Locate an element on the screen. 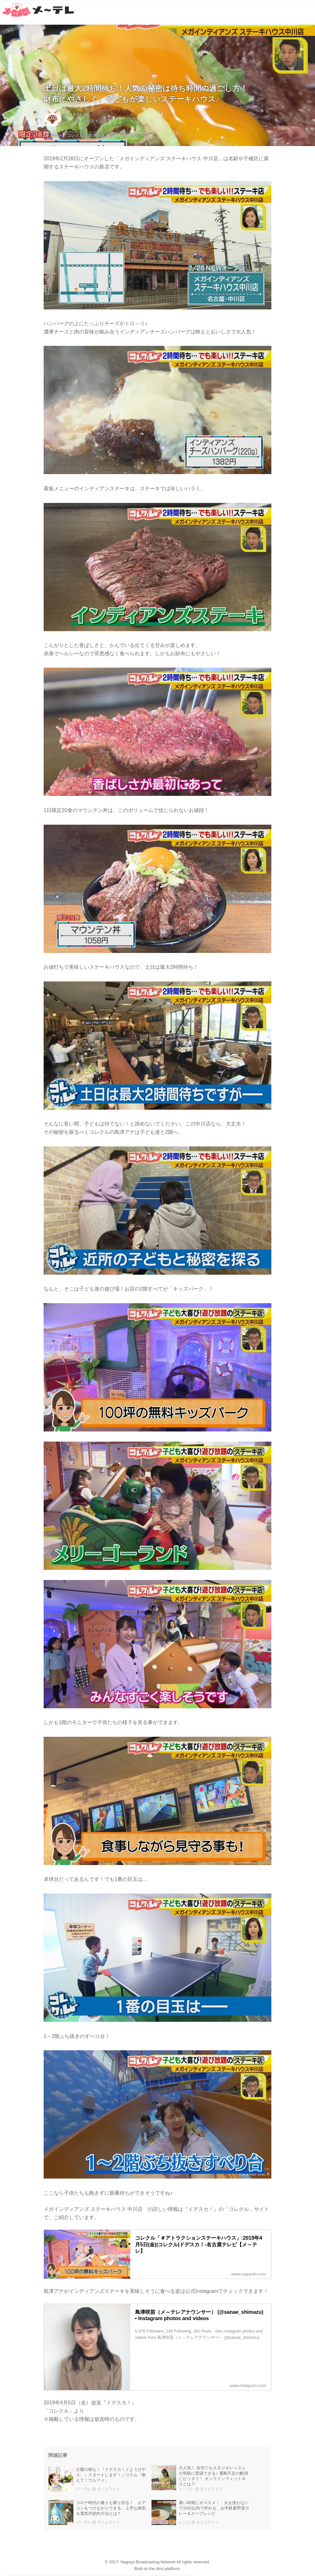 This screenshot has width=315, height=2576. 2019-04-26 is located at coordinates (77, 114).